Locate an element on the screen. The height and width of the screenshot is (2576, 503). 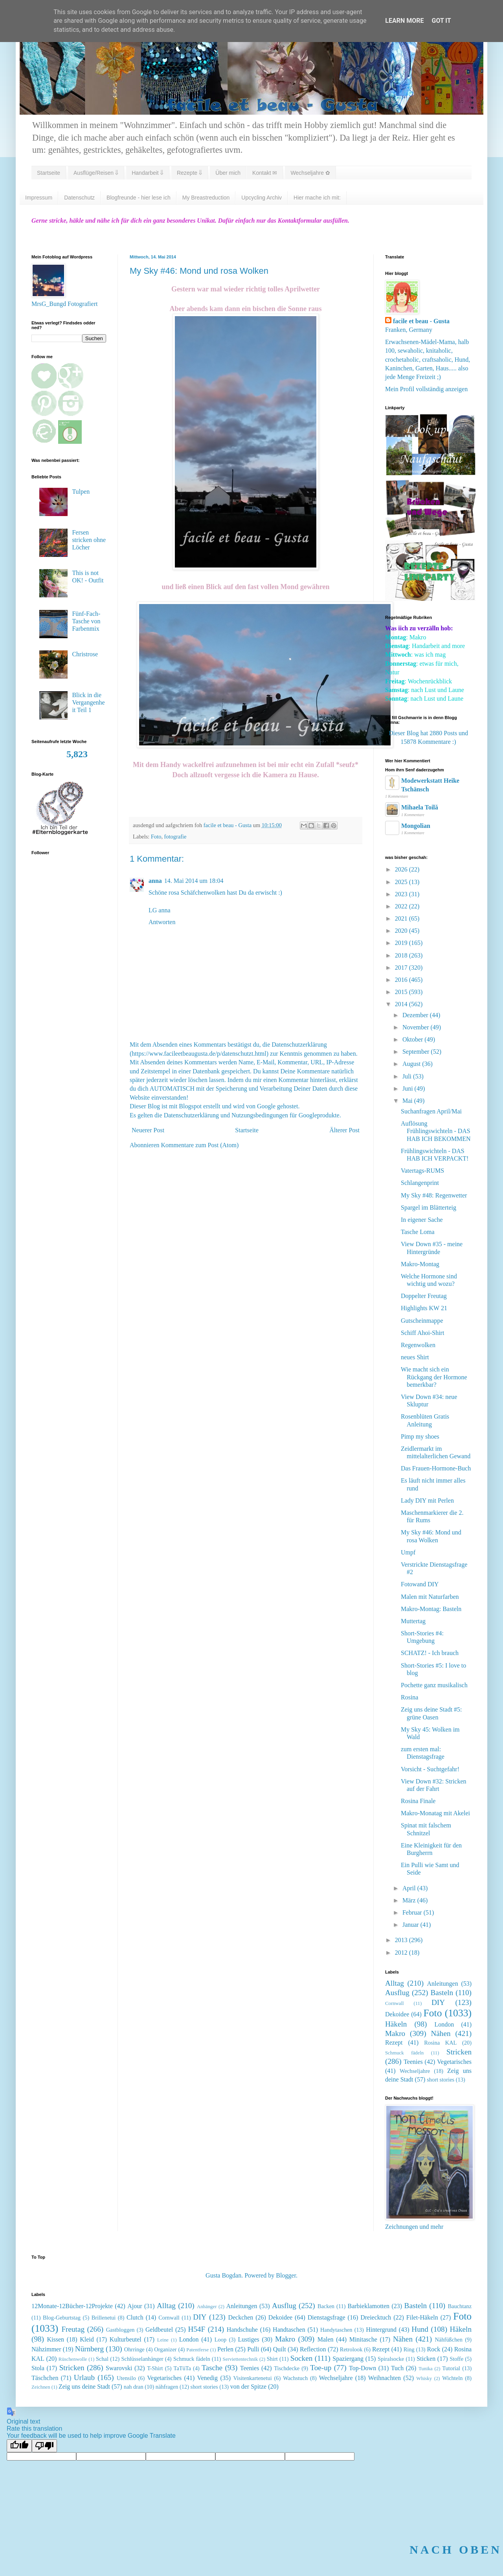
2019 is located at coordinates (402, 942).